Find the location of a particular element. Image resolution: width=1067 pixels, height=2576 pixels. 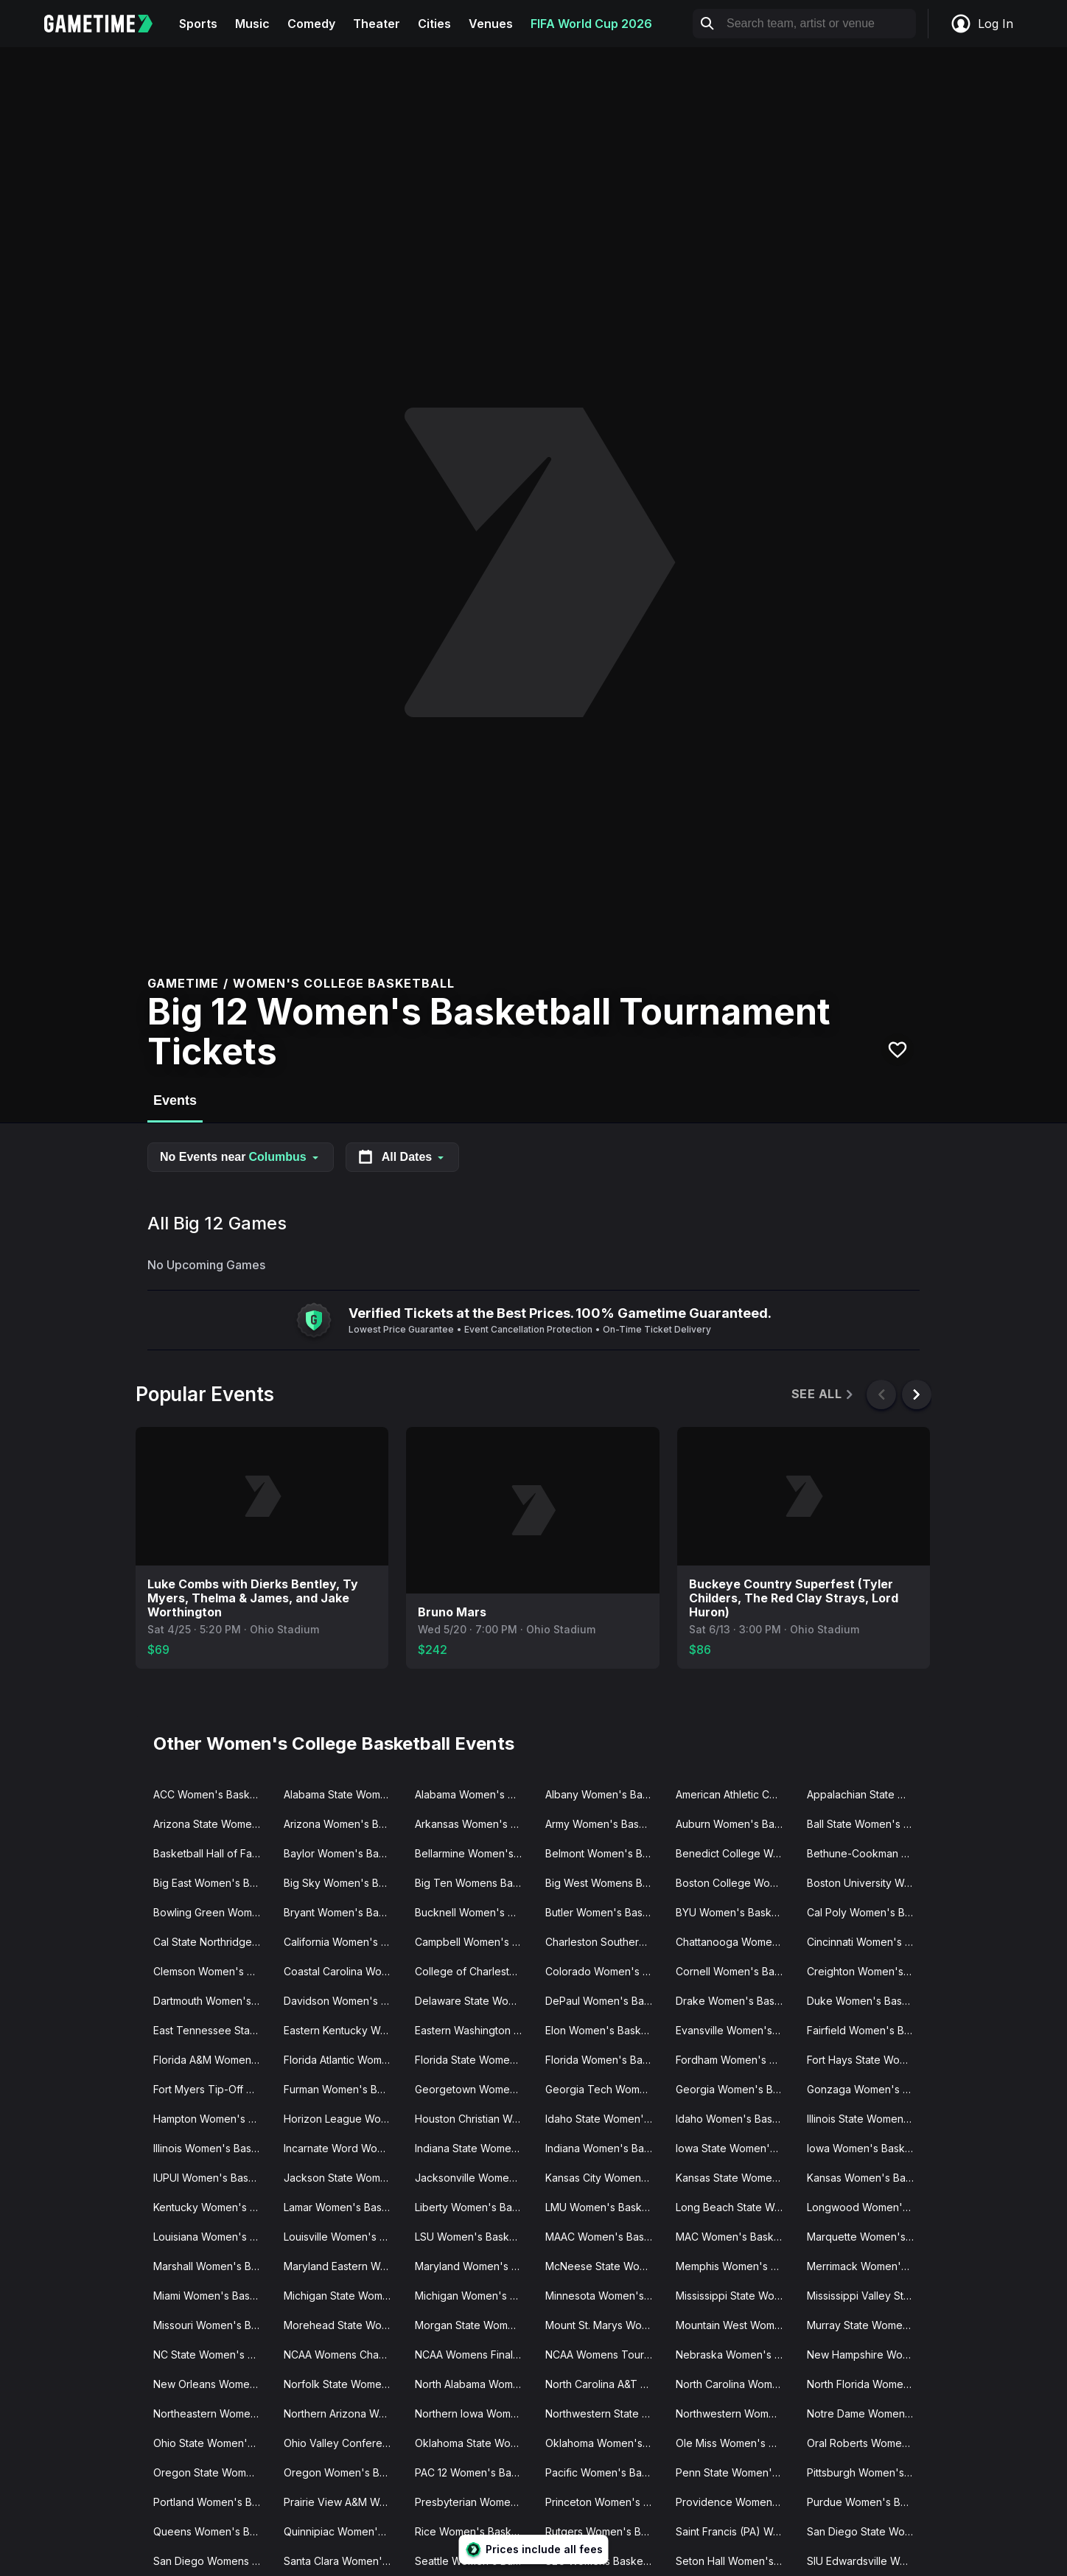

LMU Women's Basketball is located at coordinates (604, 2207).